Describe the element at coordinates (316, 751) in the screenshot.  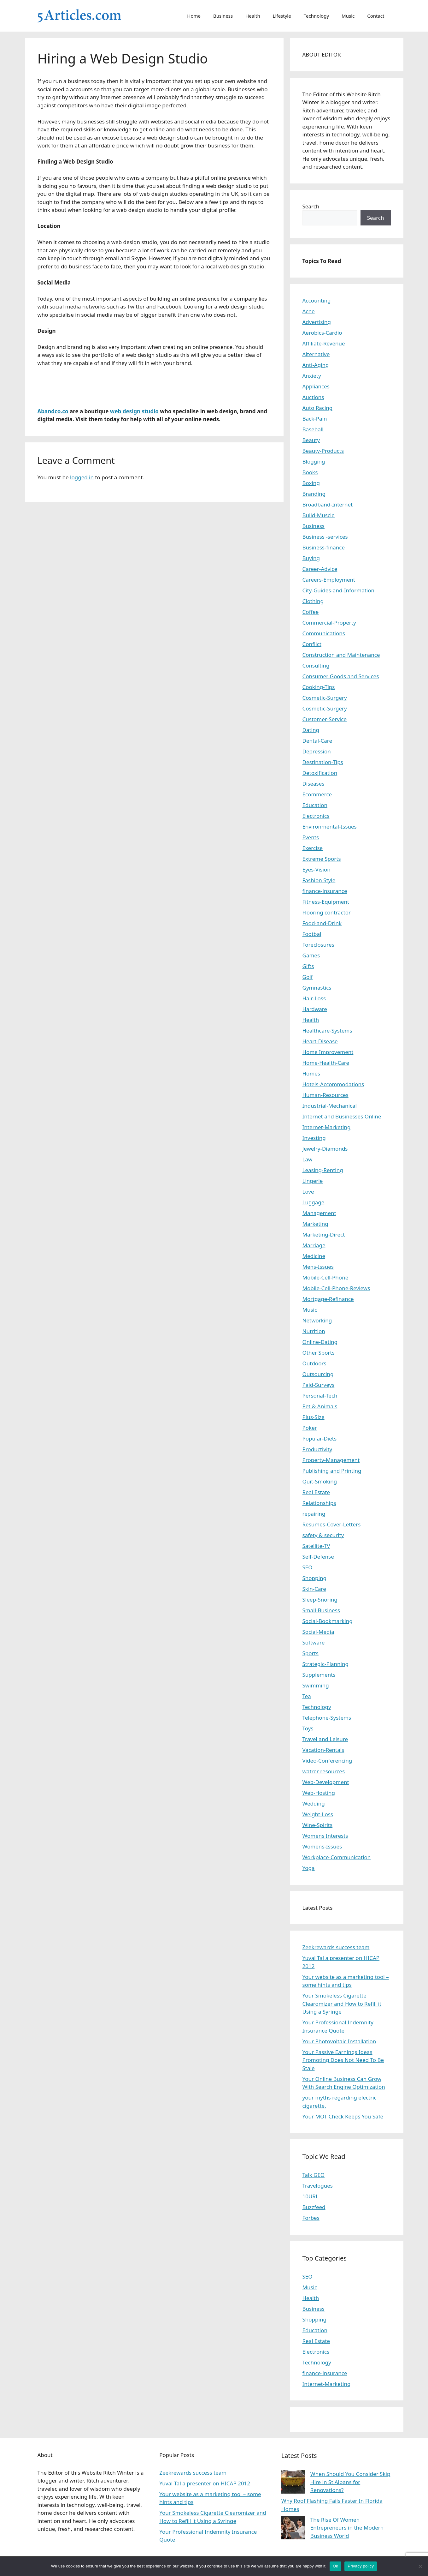
I see `Depression` at that location.